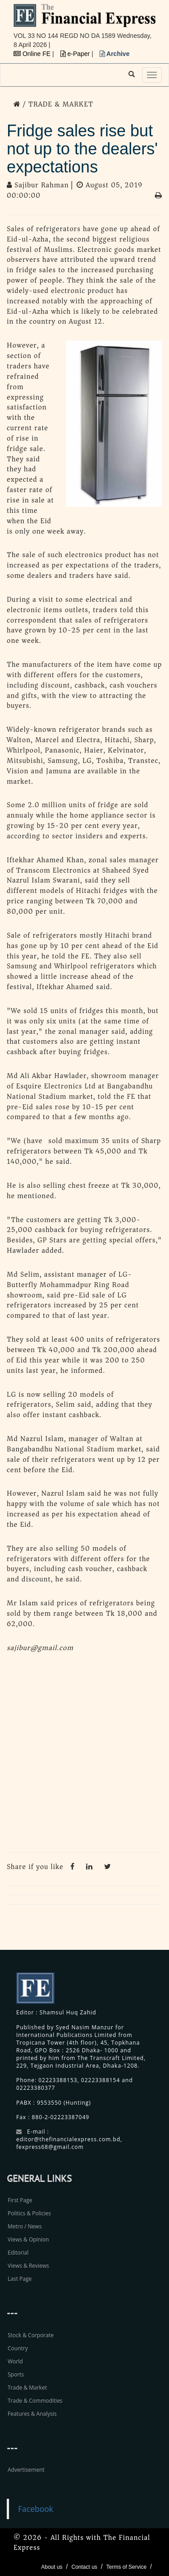 This screenshot has height=2576, width=169. What do you see at coordinates (27, 2387) in the screenshot?
I see `Trade & Market` at bounding box center [27, 2387].